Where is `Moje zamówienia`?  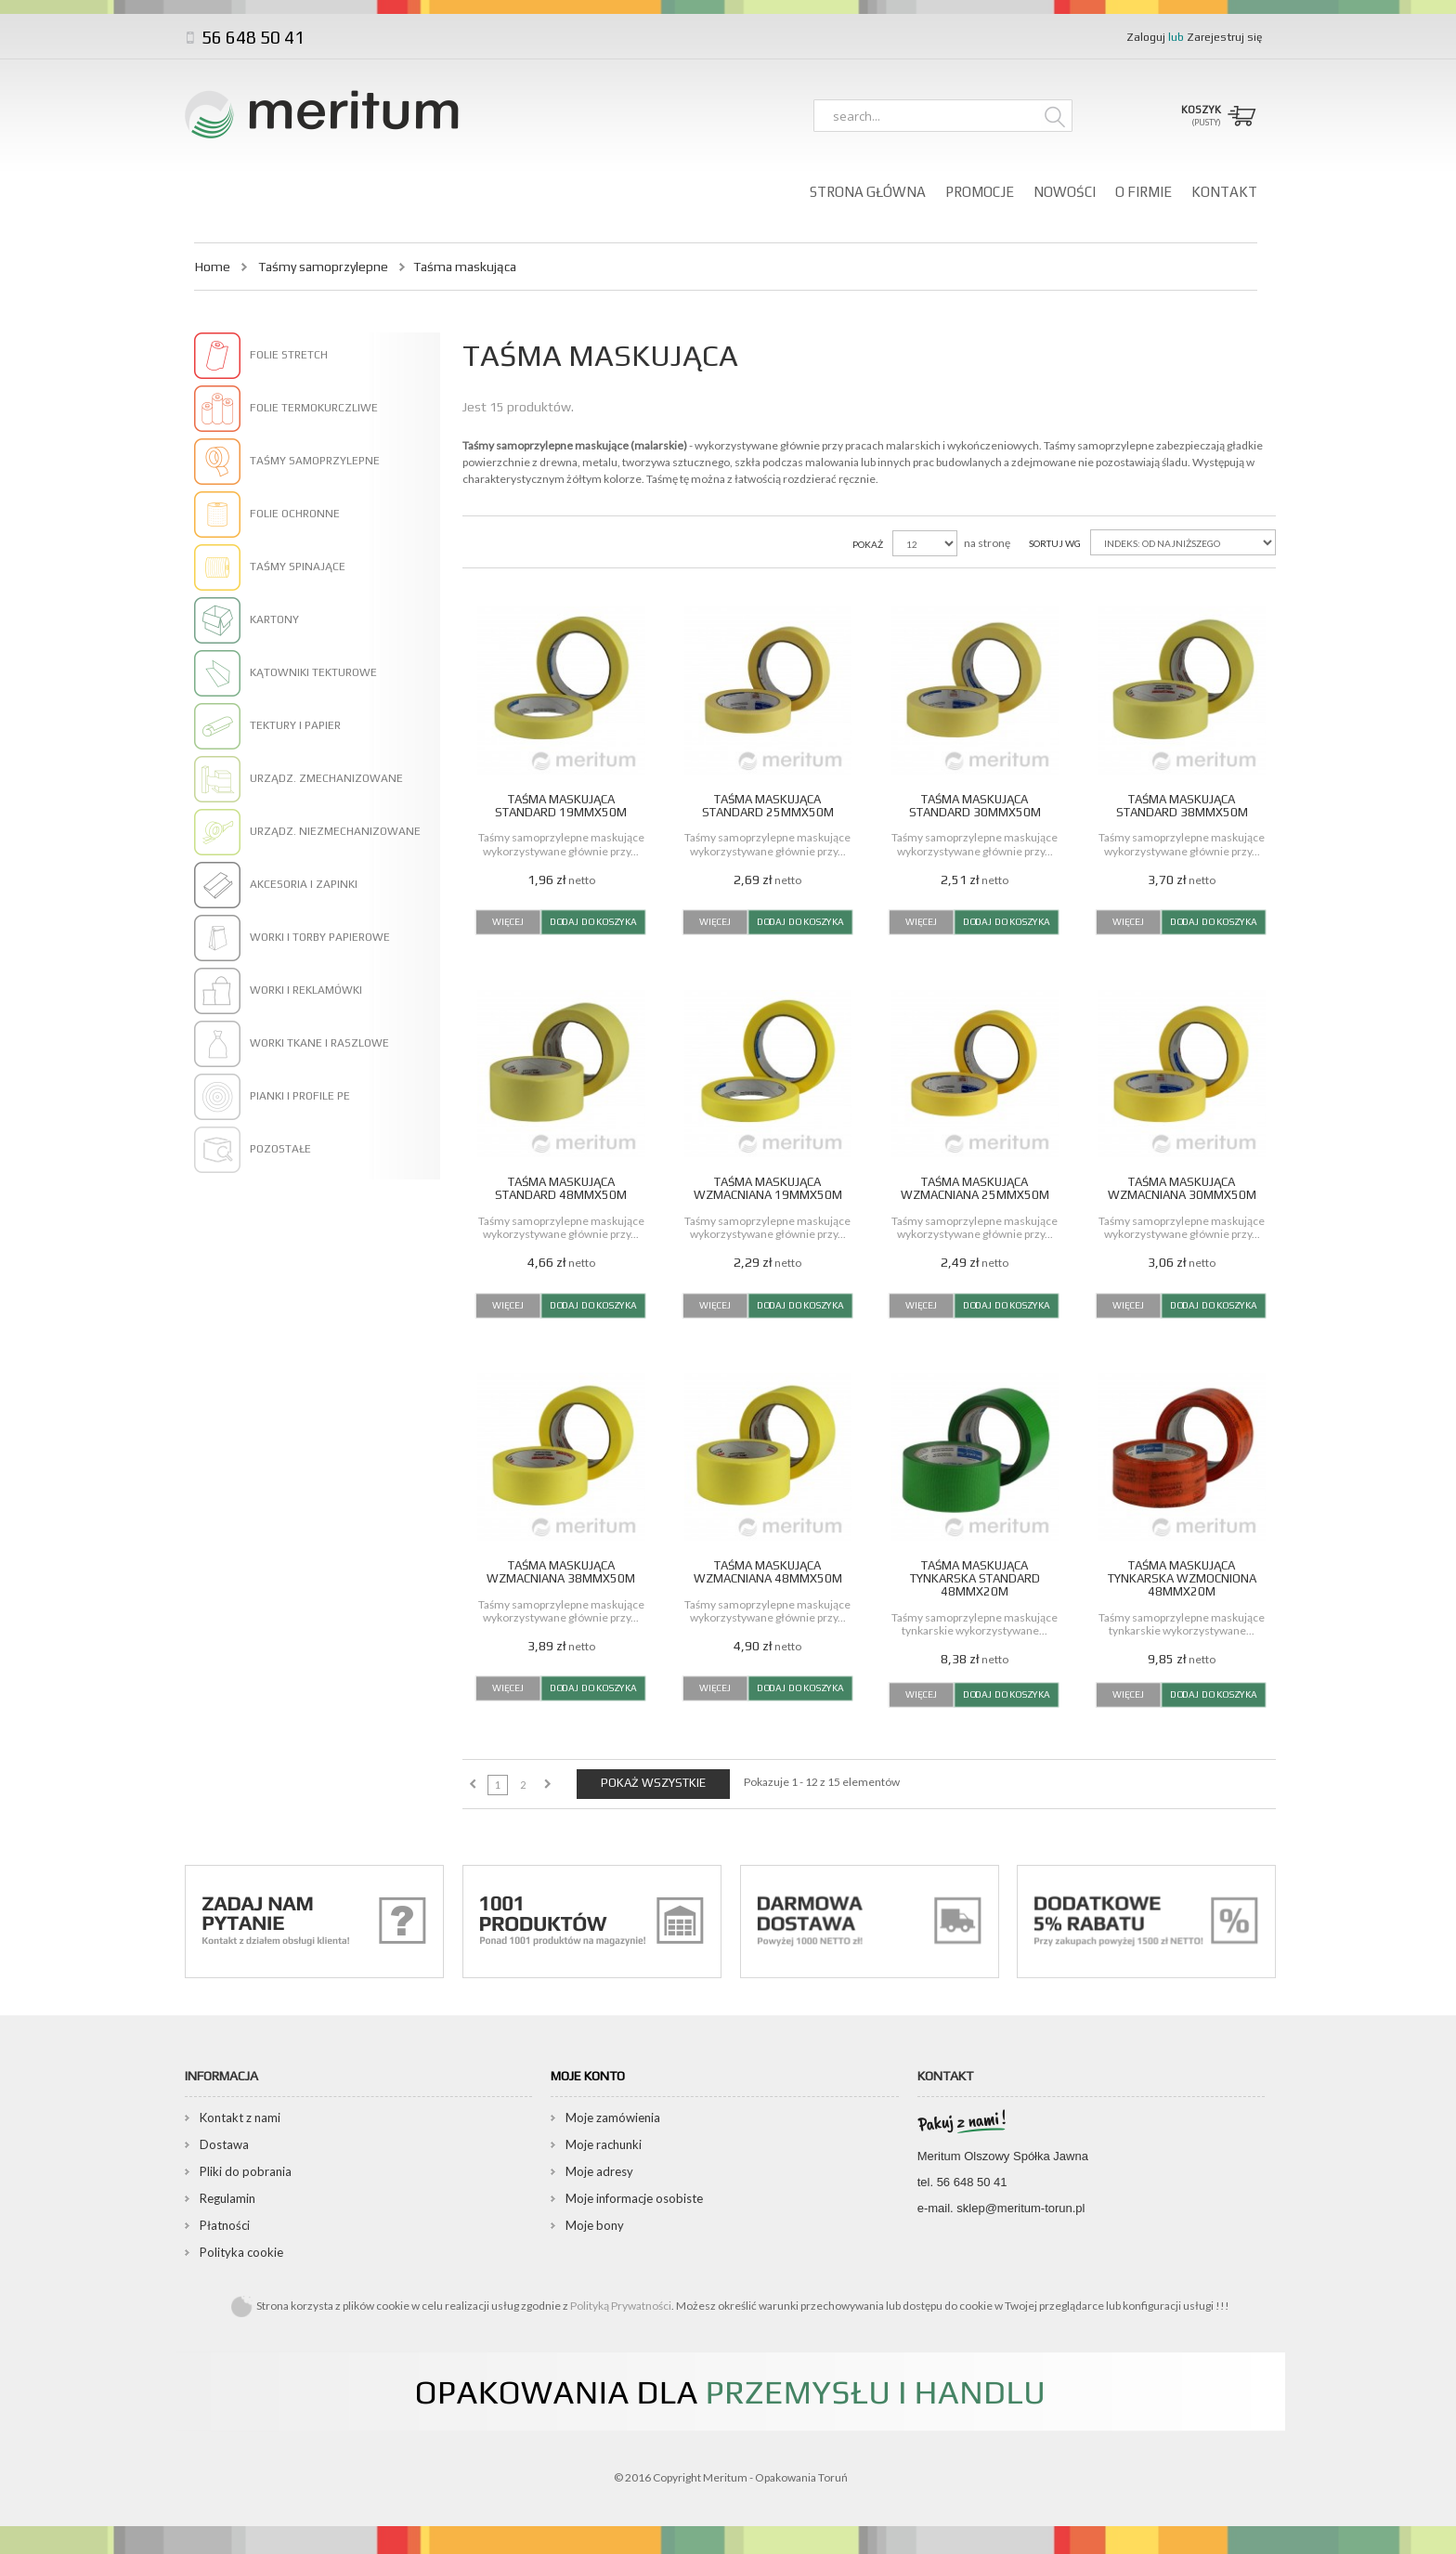 Moje zamówienia is located at coordinates (613, 2117).